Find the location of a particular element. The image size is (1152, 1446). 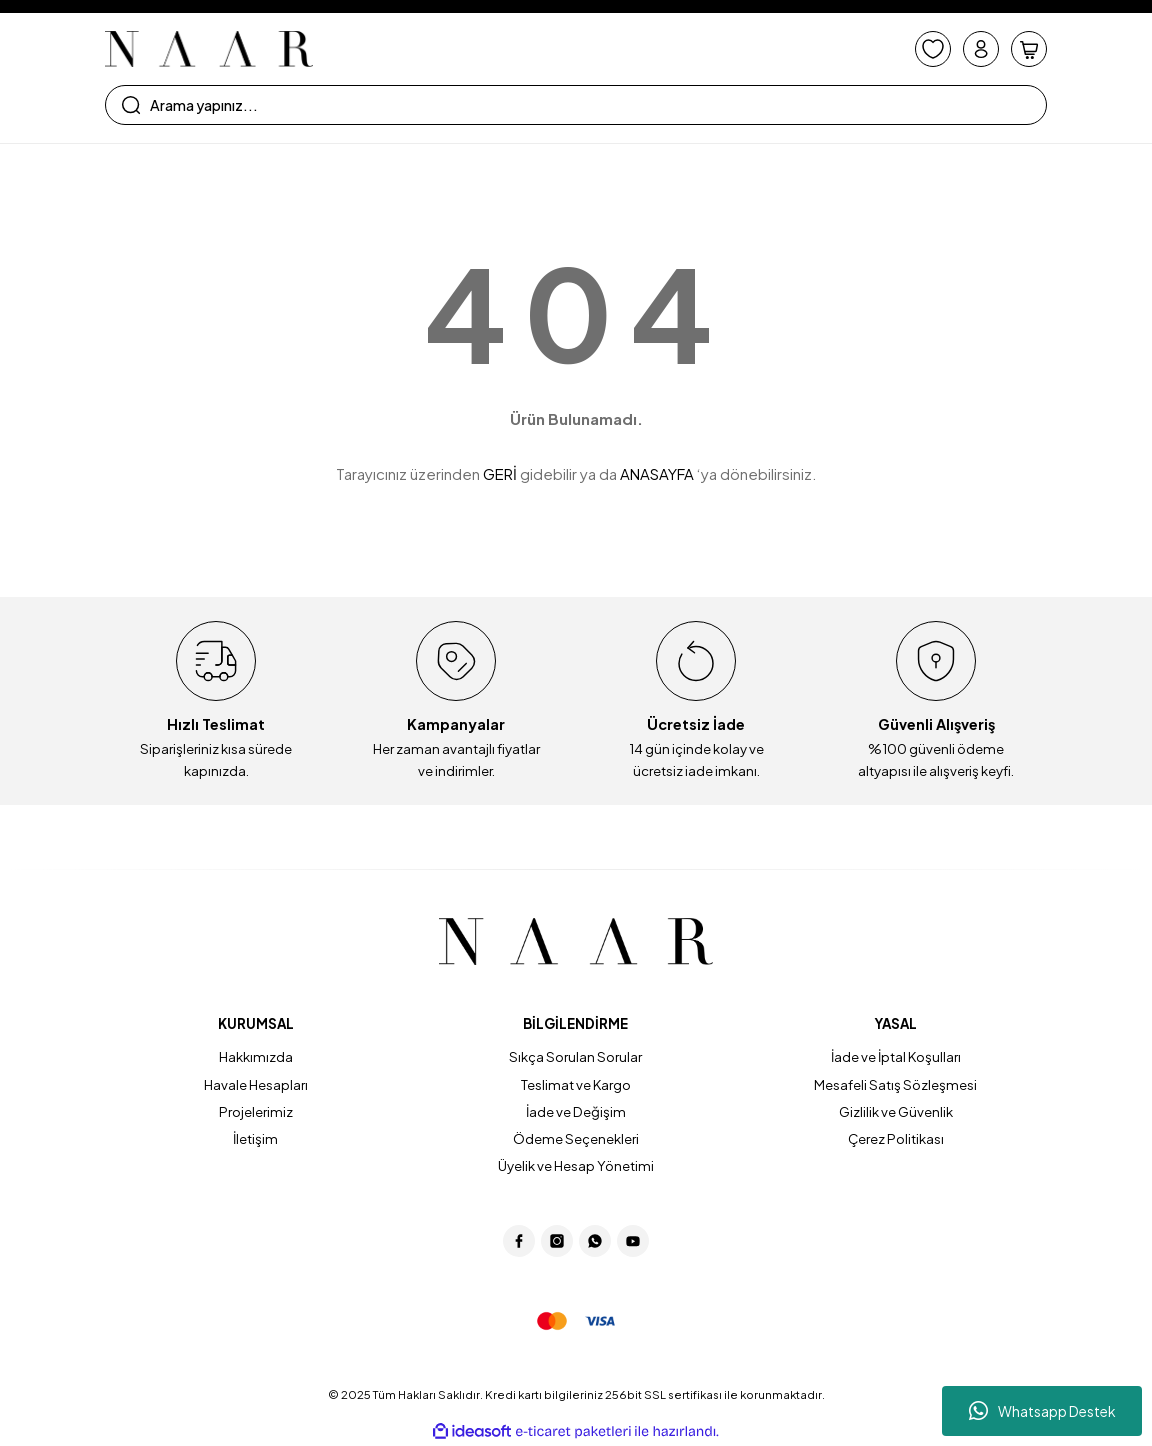

[Member Login] is located at coordinates (981, 49).